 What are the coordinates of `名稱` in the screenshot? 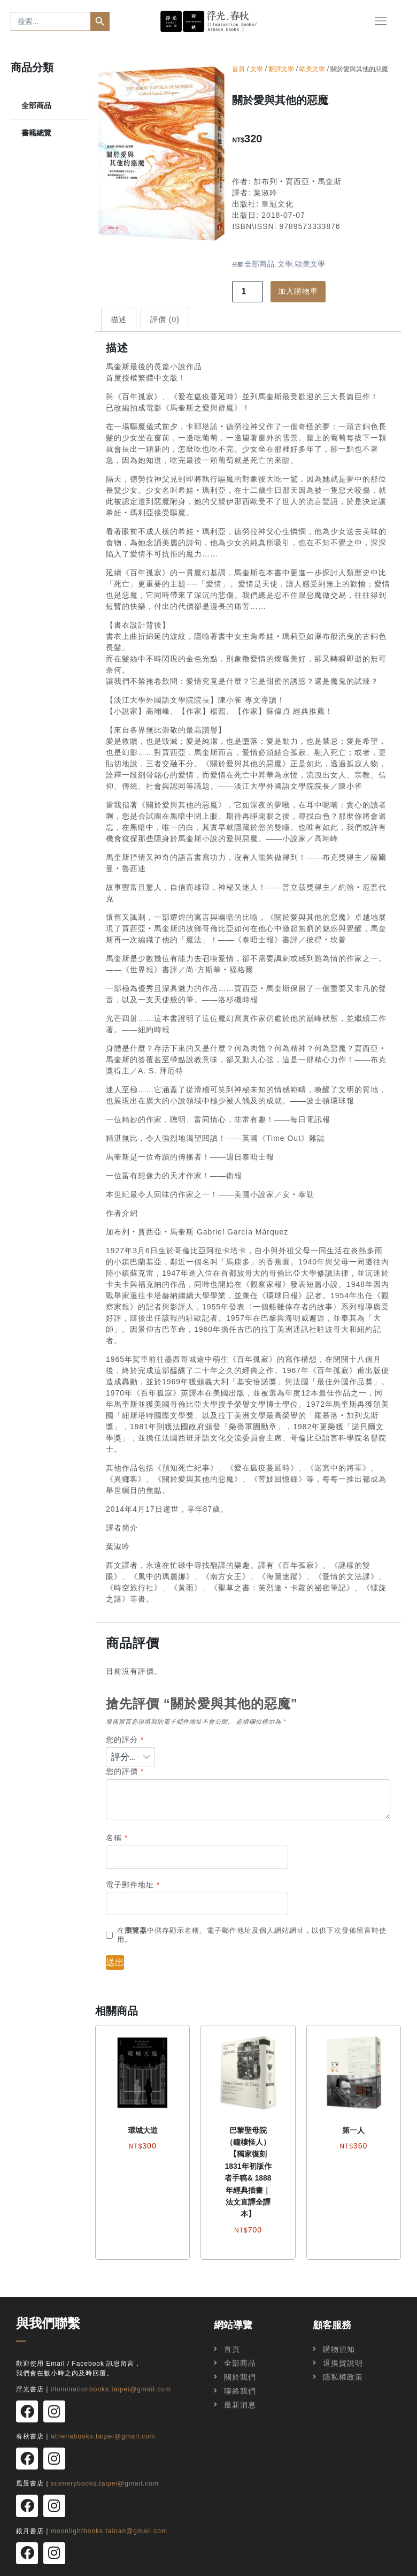 It's located at (117, 1838).